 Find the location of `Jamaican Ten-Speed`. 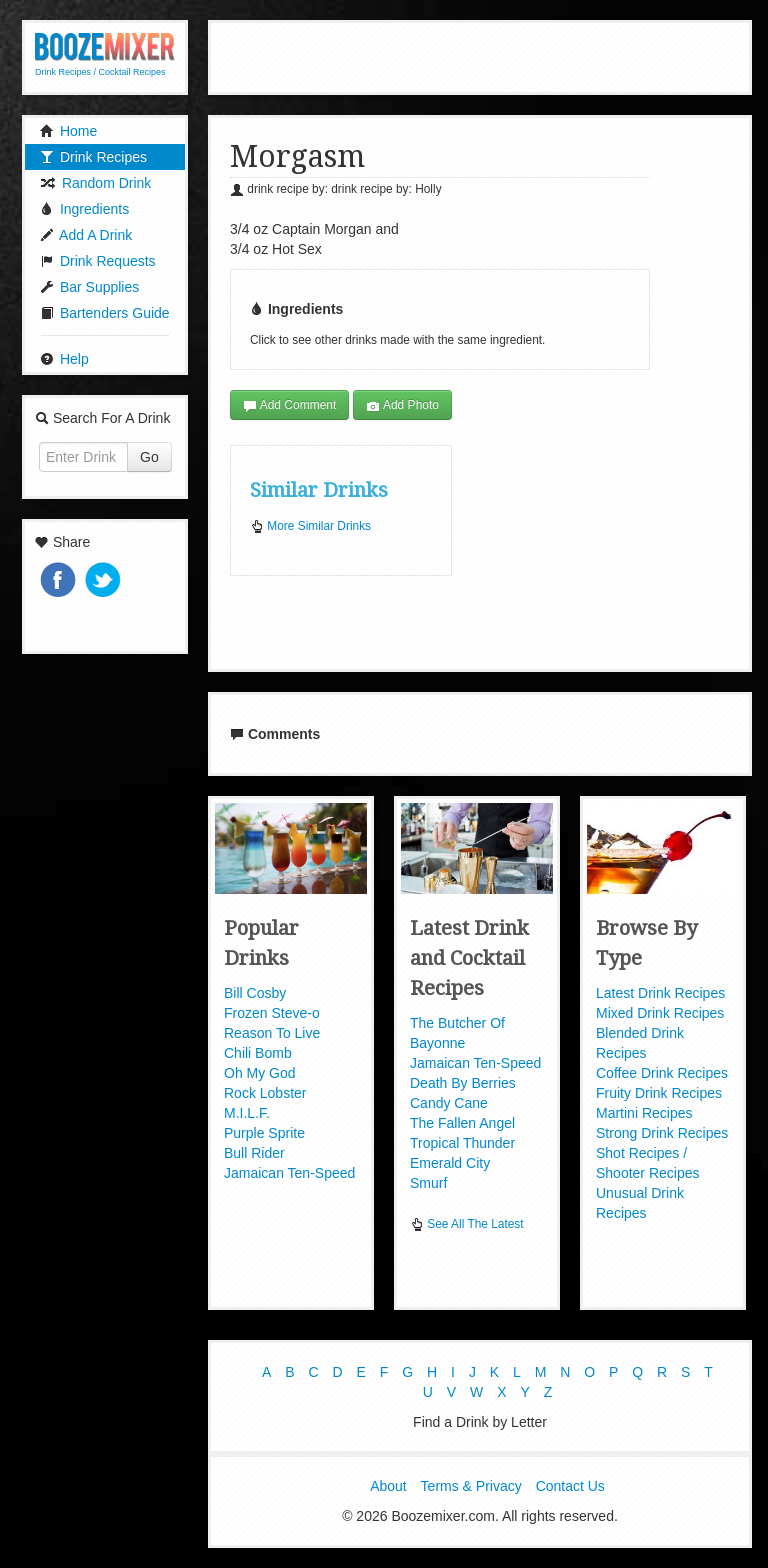

Jamaican Ten-Speed is located at coordinates (289, 1173).